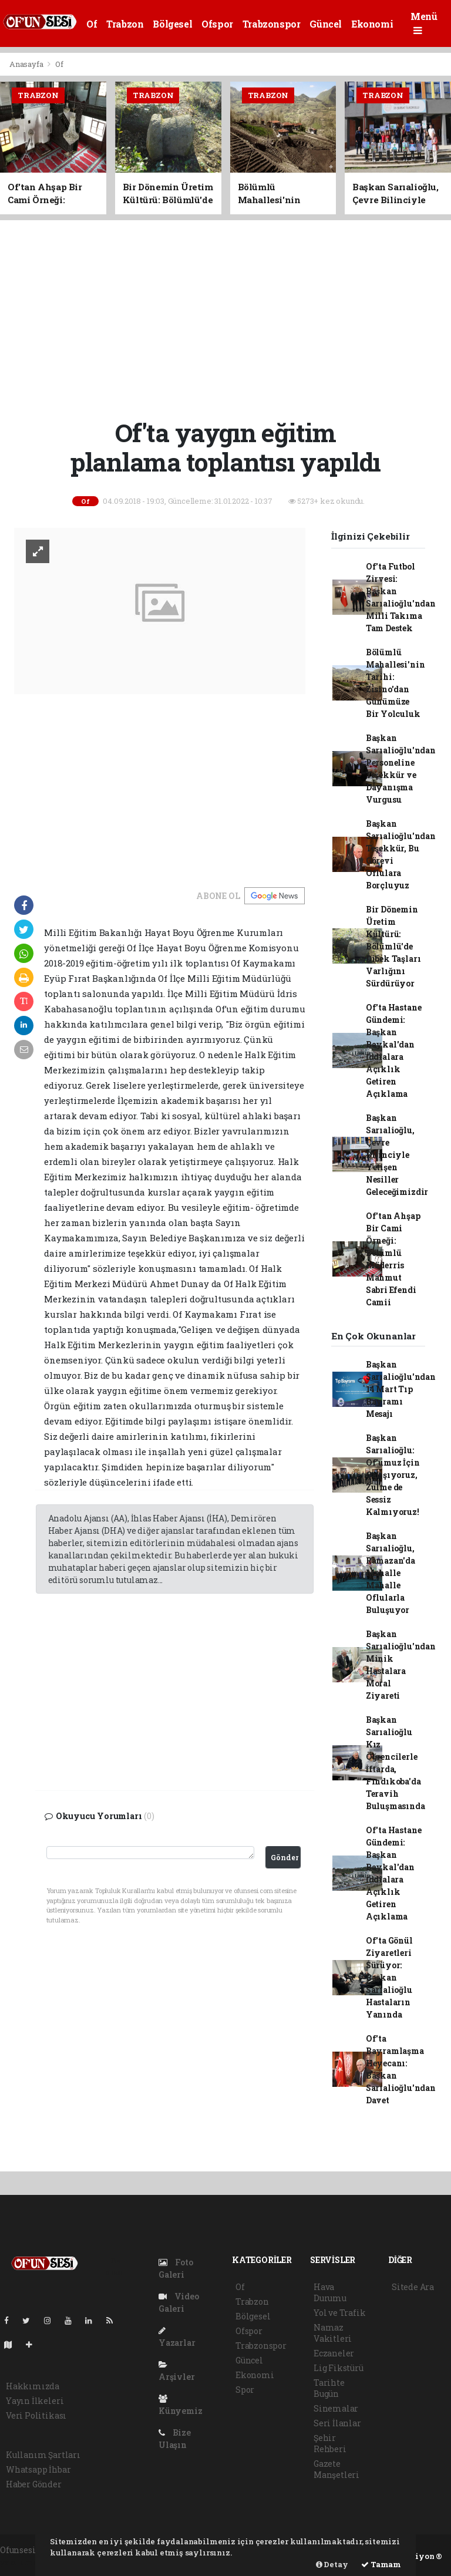  What do you see at coordinates (393, 946) in the screenshot?
I see `Bir Dönemin Üretim Kültürü: Bölümlü'de Dibek Taşları Varlığını Sürdürüyor` at bounding box center [393, 946].